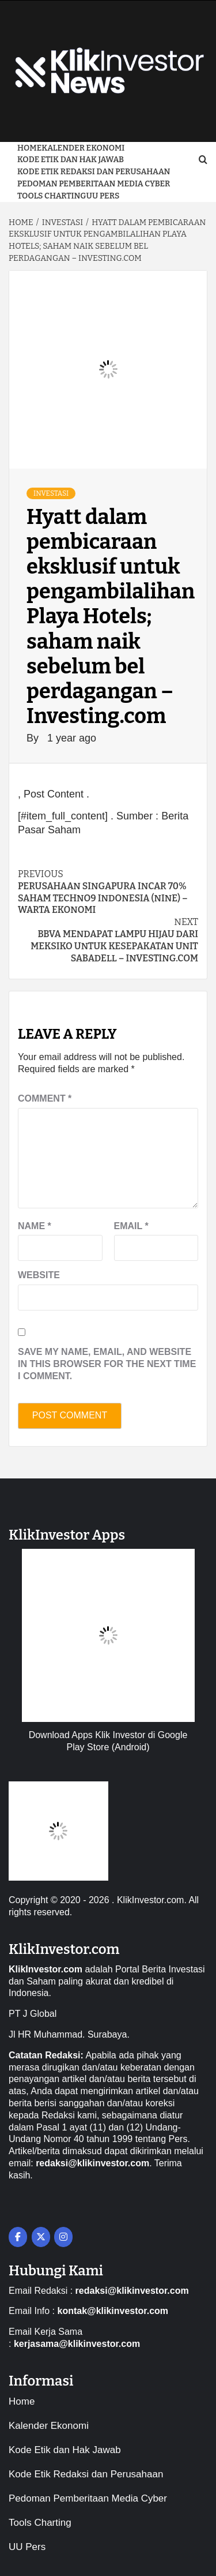 The height and width of the screenshot is (2576, 216). Describe the element at coordinates (18, 2237) in the screenshot. I see `[on Facebook]` at that location.